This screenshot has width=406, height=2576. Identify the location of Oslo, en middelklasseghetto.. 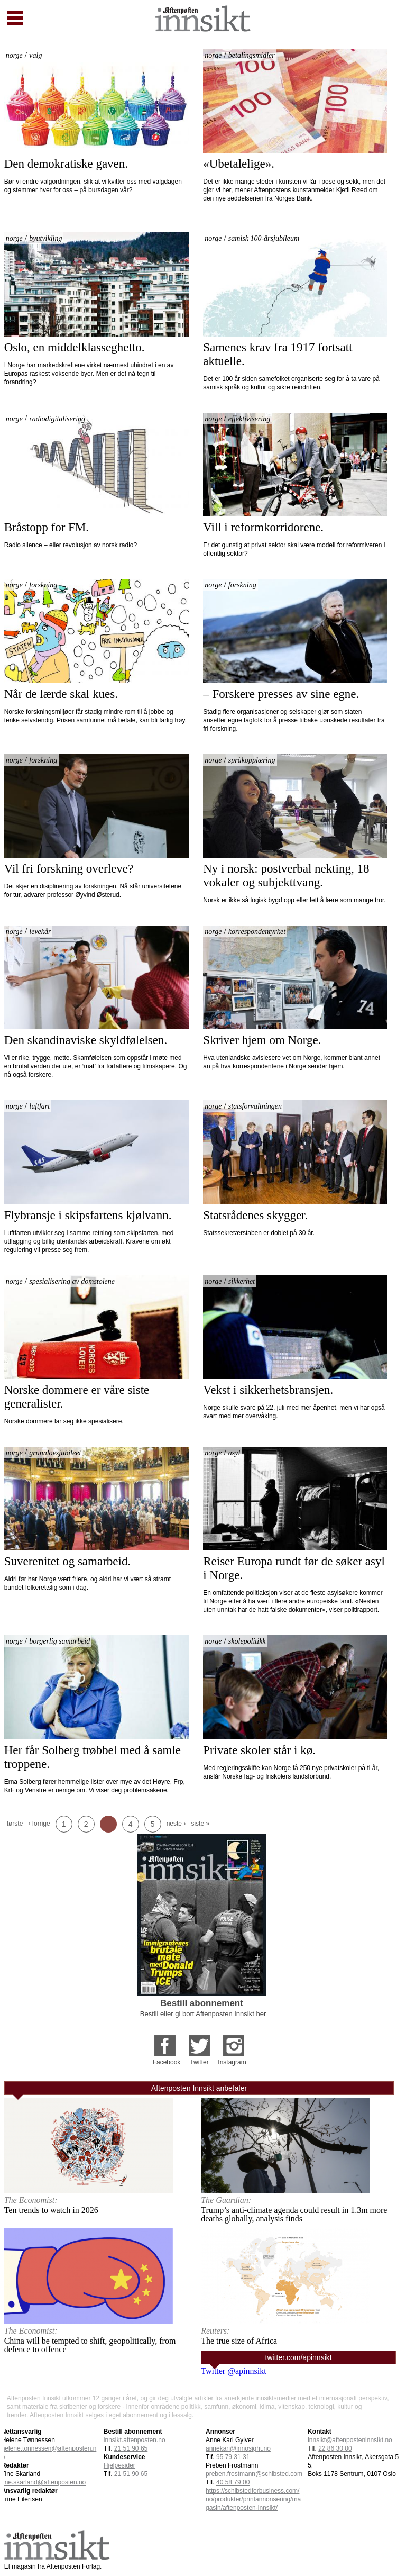
(74, 347).